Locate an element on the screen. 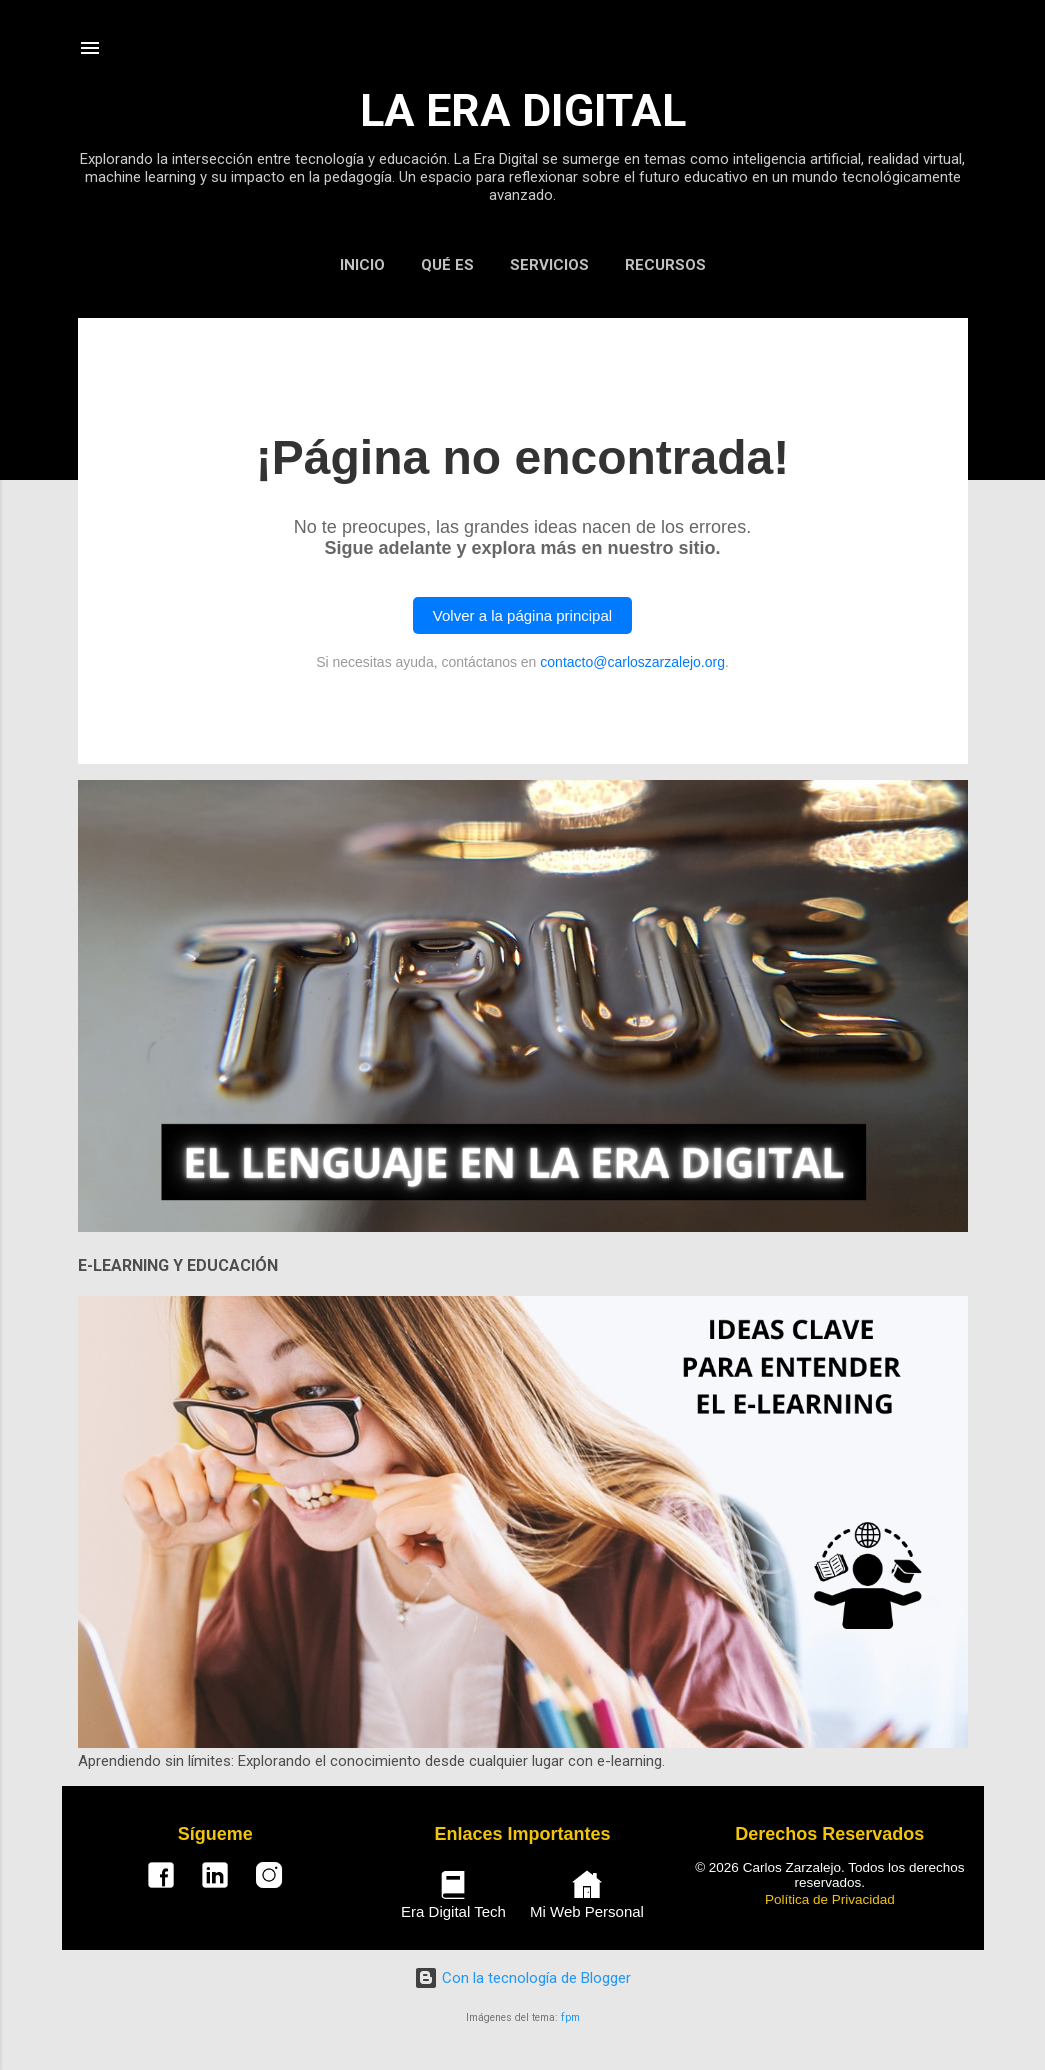 Image resolution: width=1045 pixels, height=2070 pixels. Política de Privacidad is located at coordinates (830, 1899).